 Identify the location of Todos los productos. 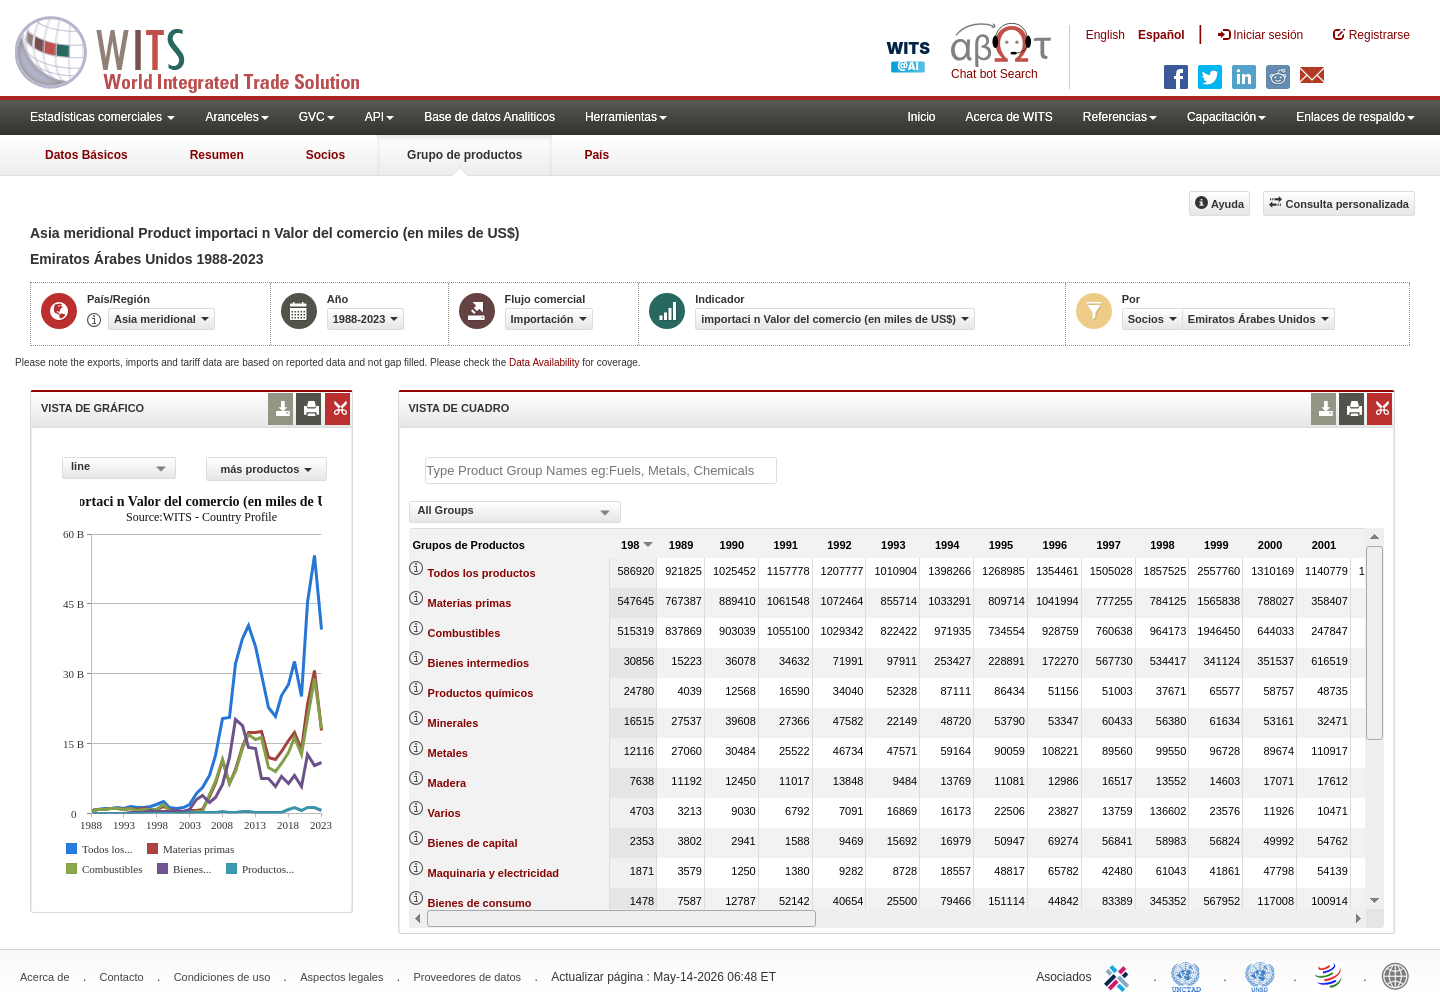
(482, 573).